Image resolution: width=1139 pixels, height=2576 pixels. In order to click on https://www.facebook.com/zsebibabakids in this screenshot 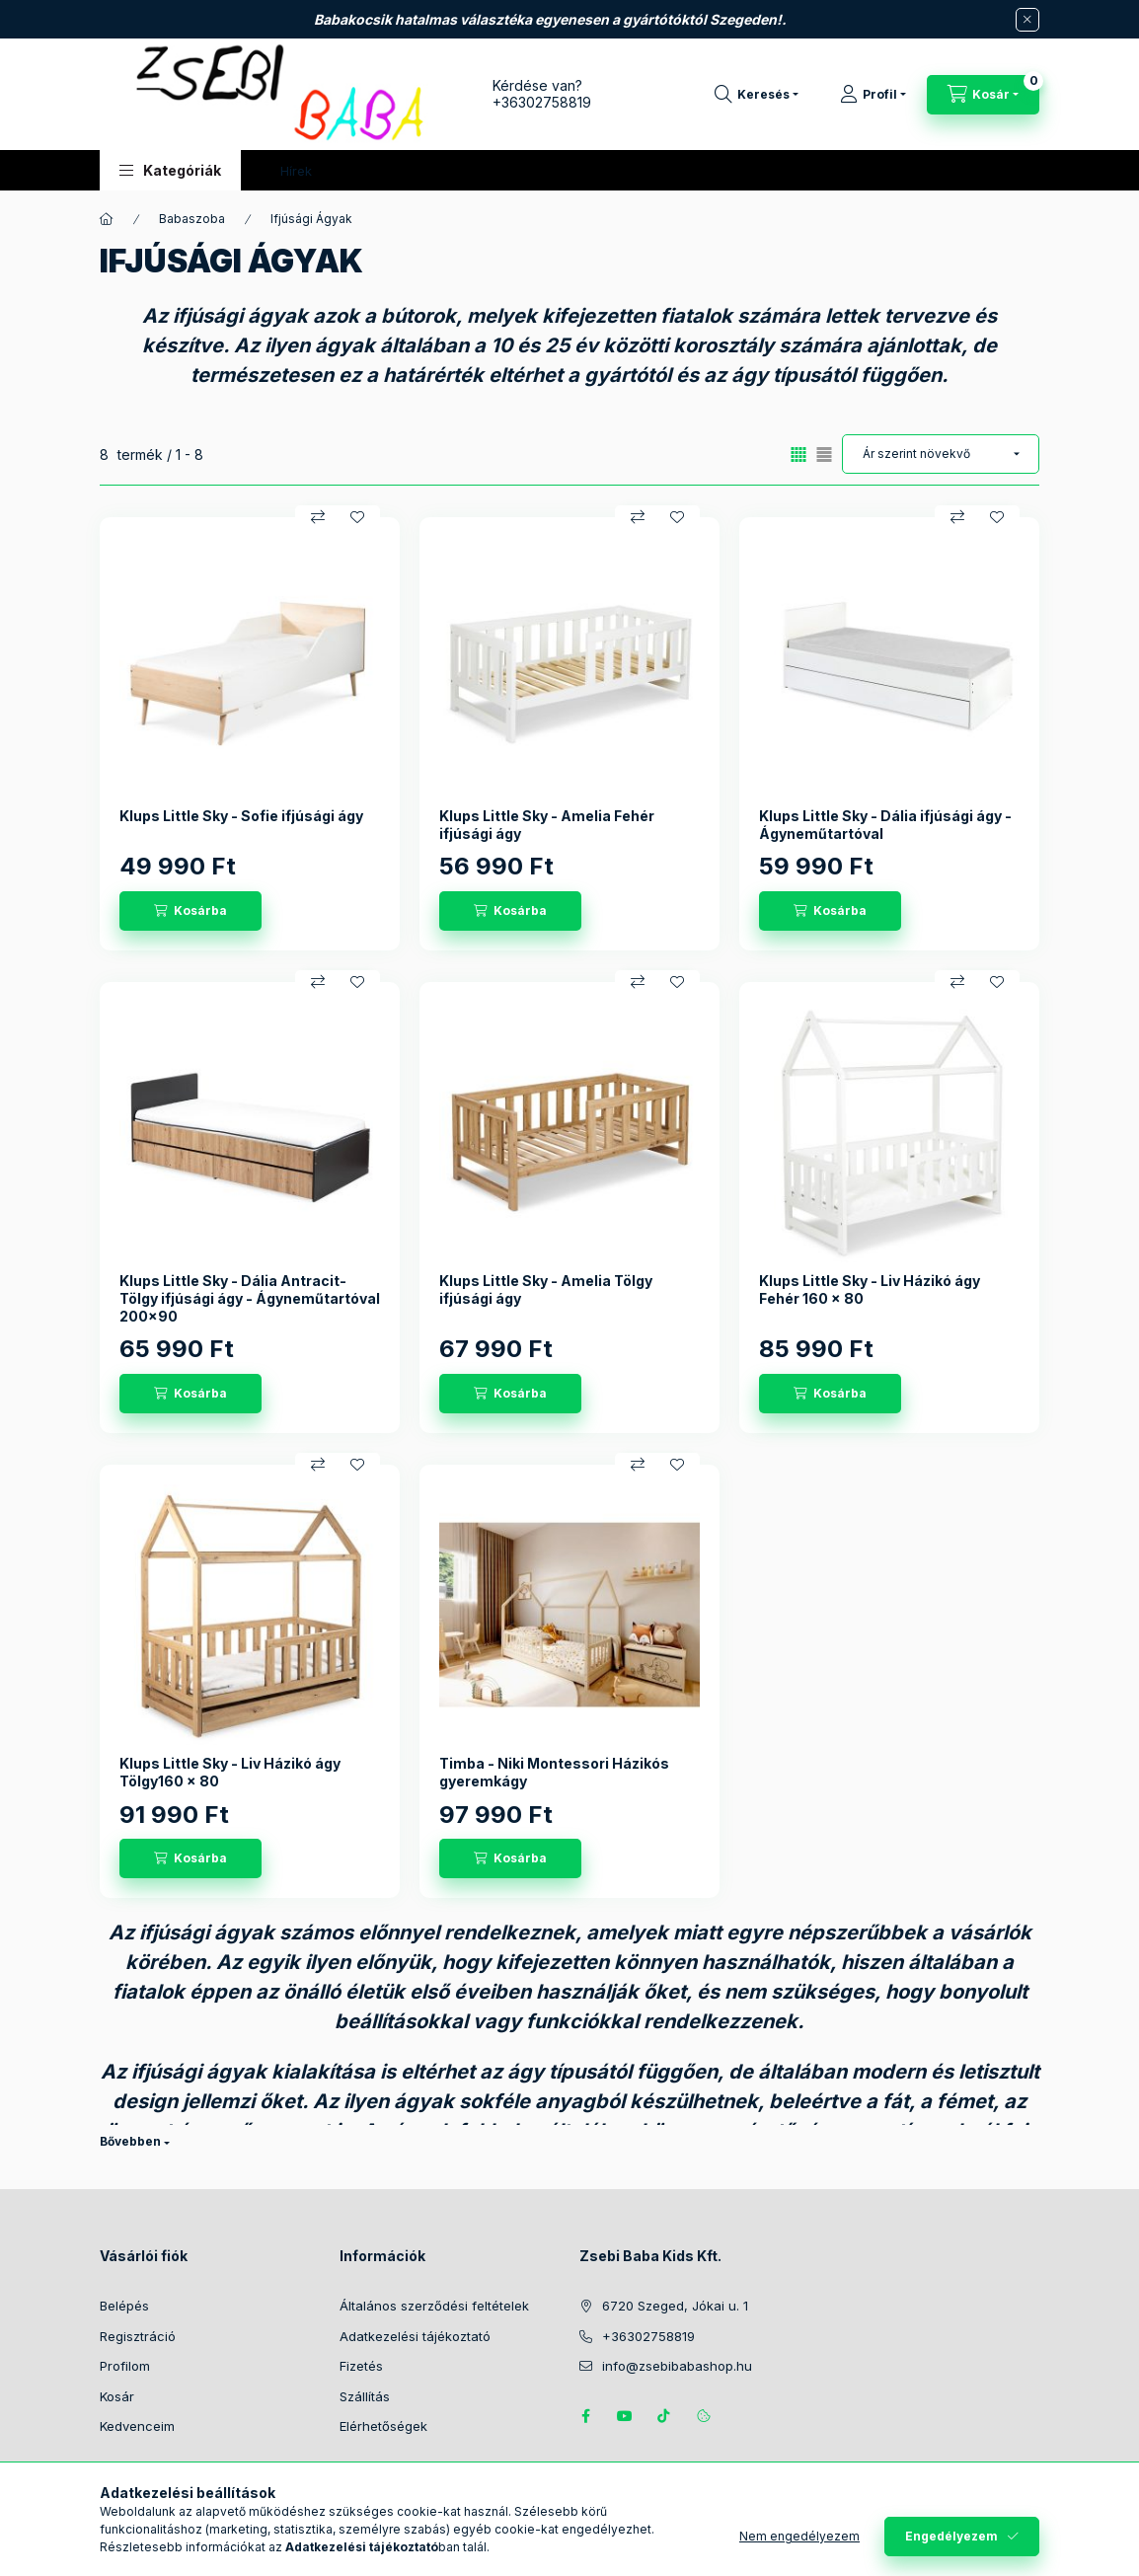, I will do `click(585, 2416)`.